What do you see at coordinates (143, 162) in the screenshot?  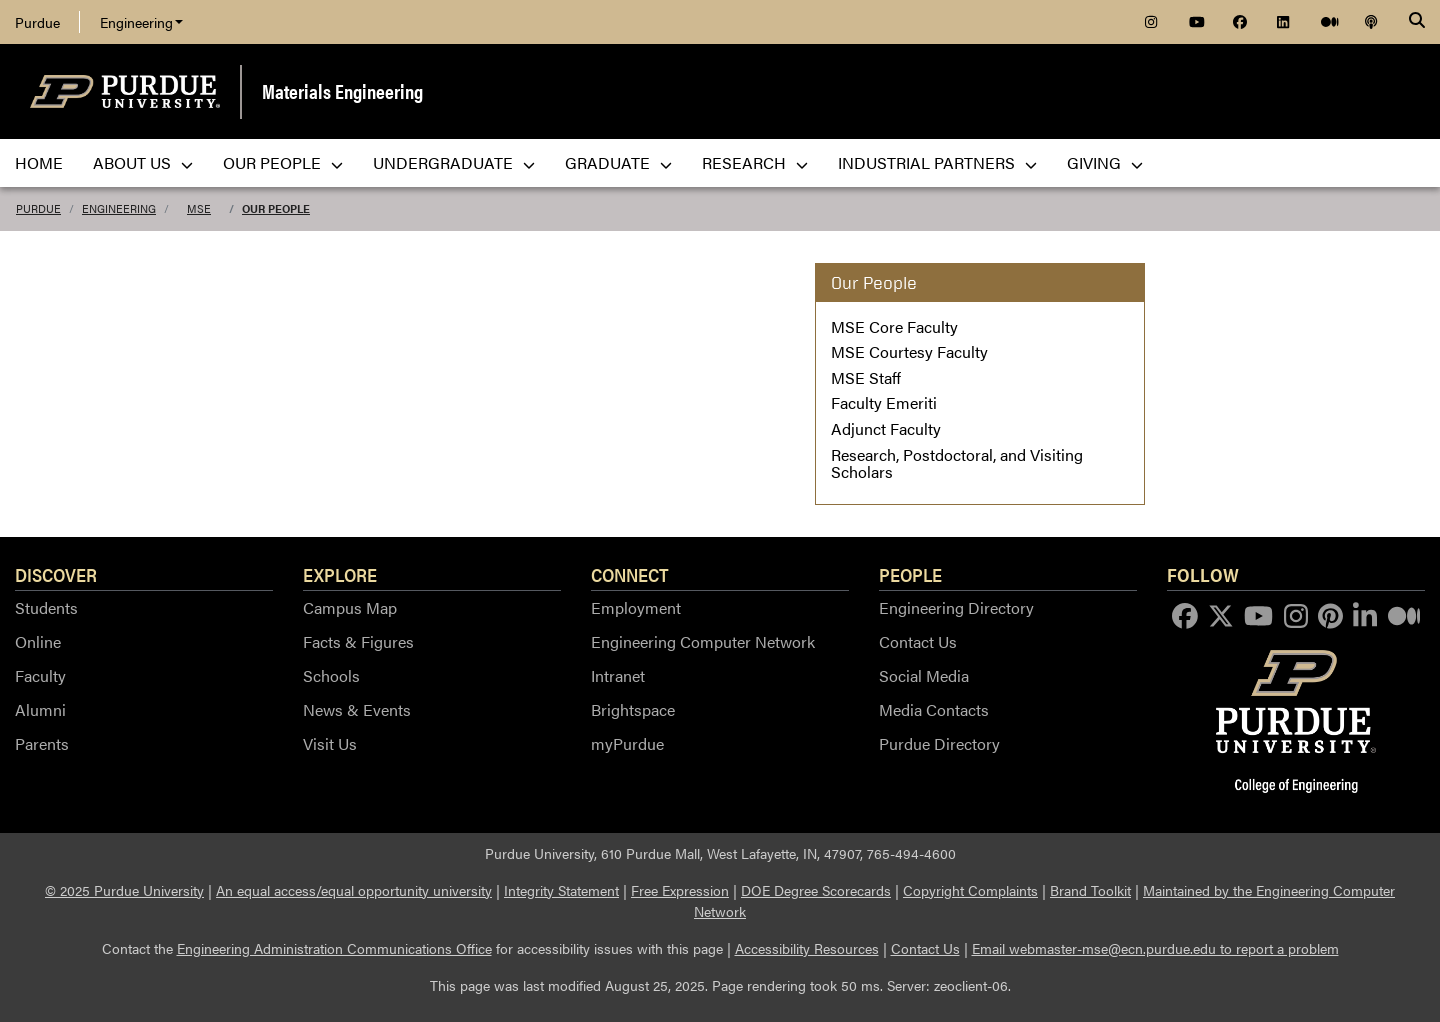 I see `About Us [menuitem]` at bounding box center [143, 162].